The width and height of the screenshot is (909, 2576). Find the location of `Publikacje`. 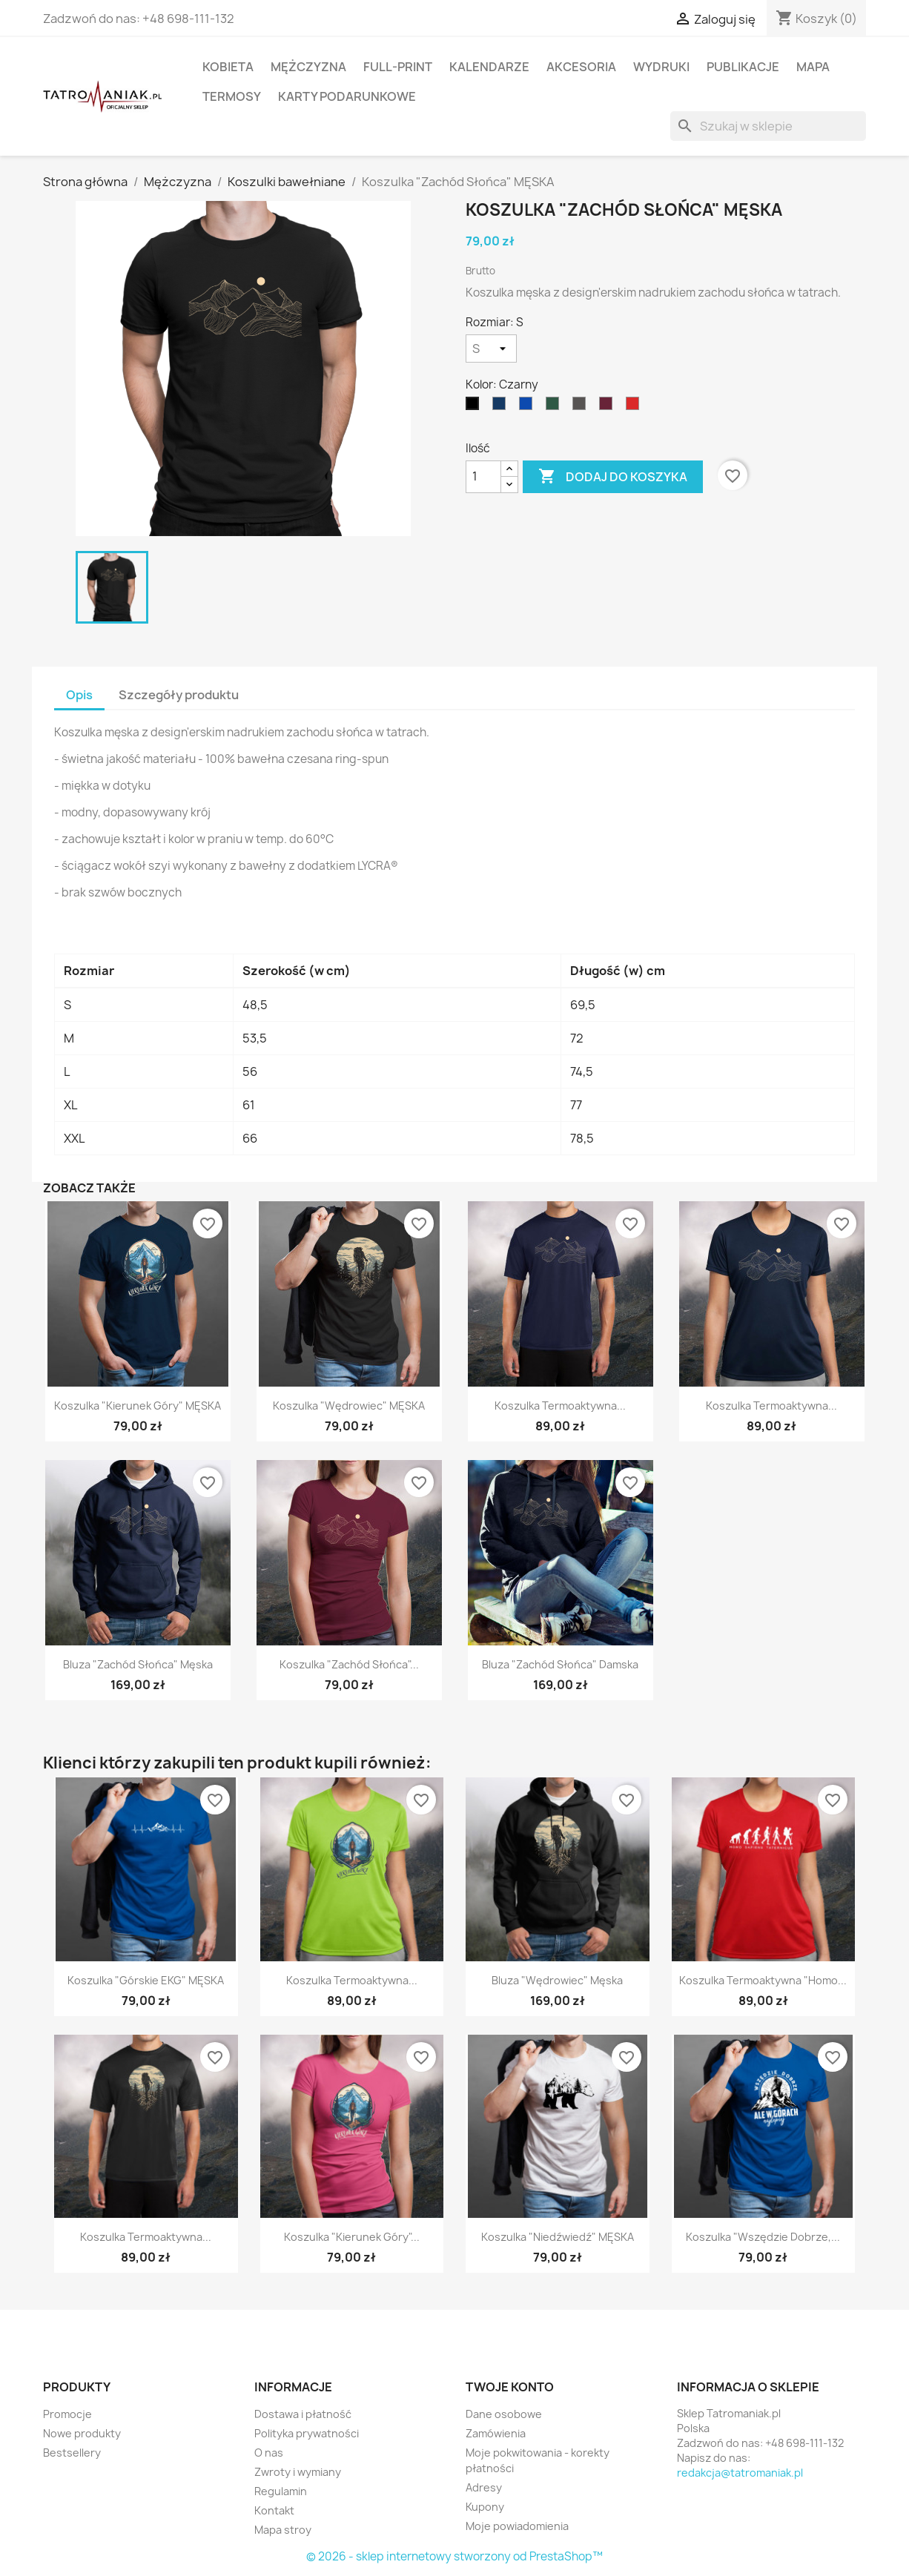

Publikacje is located at coordinates (743, 67).